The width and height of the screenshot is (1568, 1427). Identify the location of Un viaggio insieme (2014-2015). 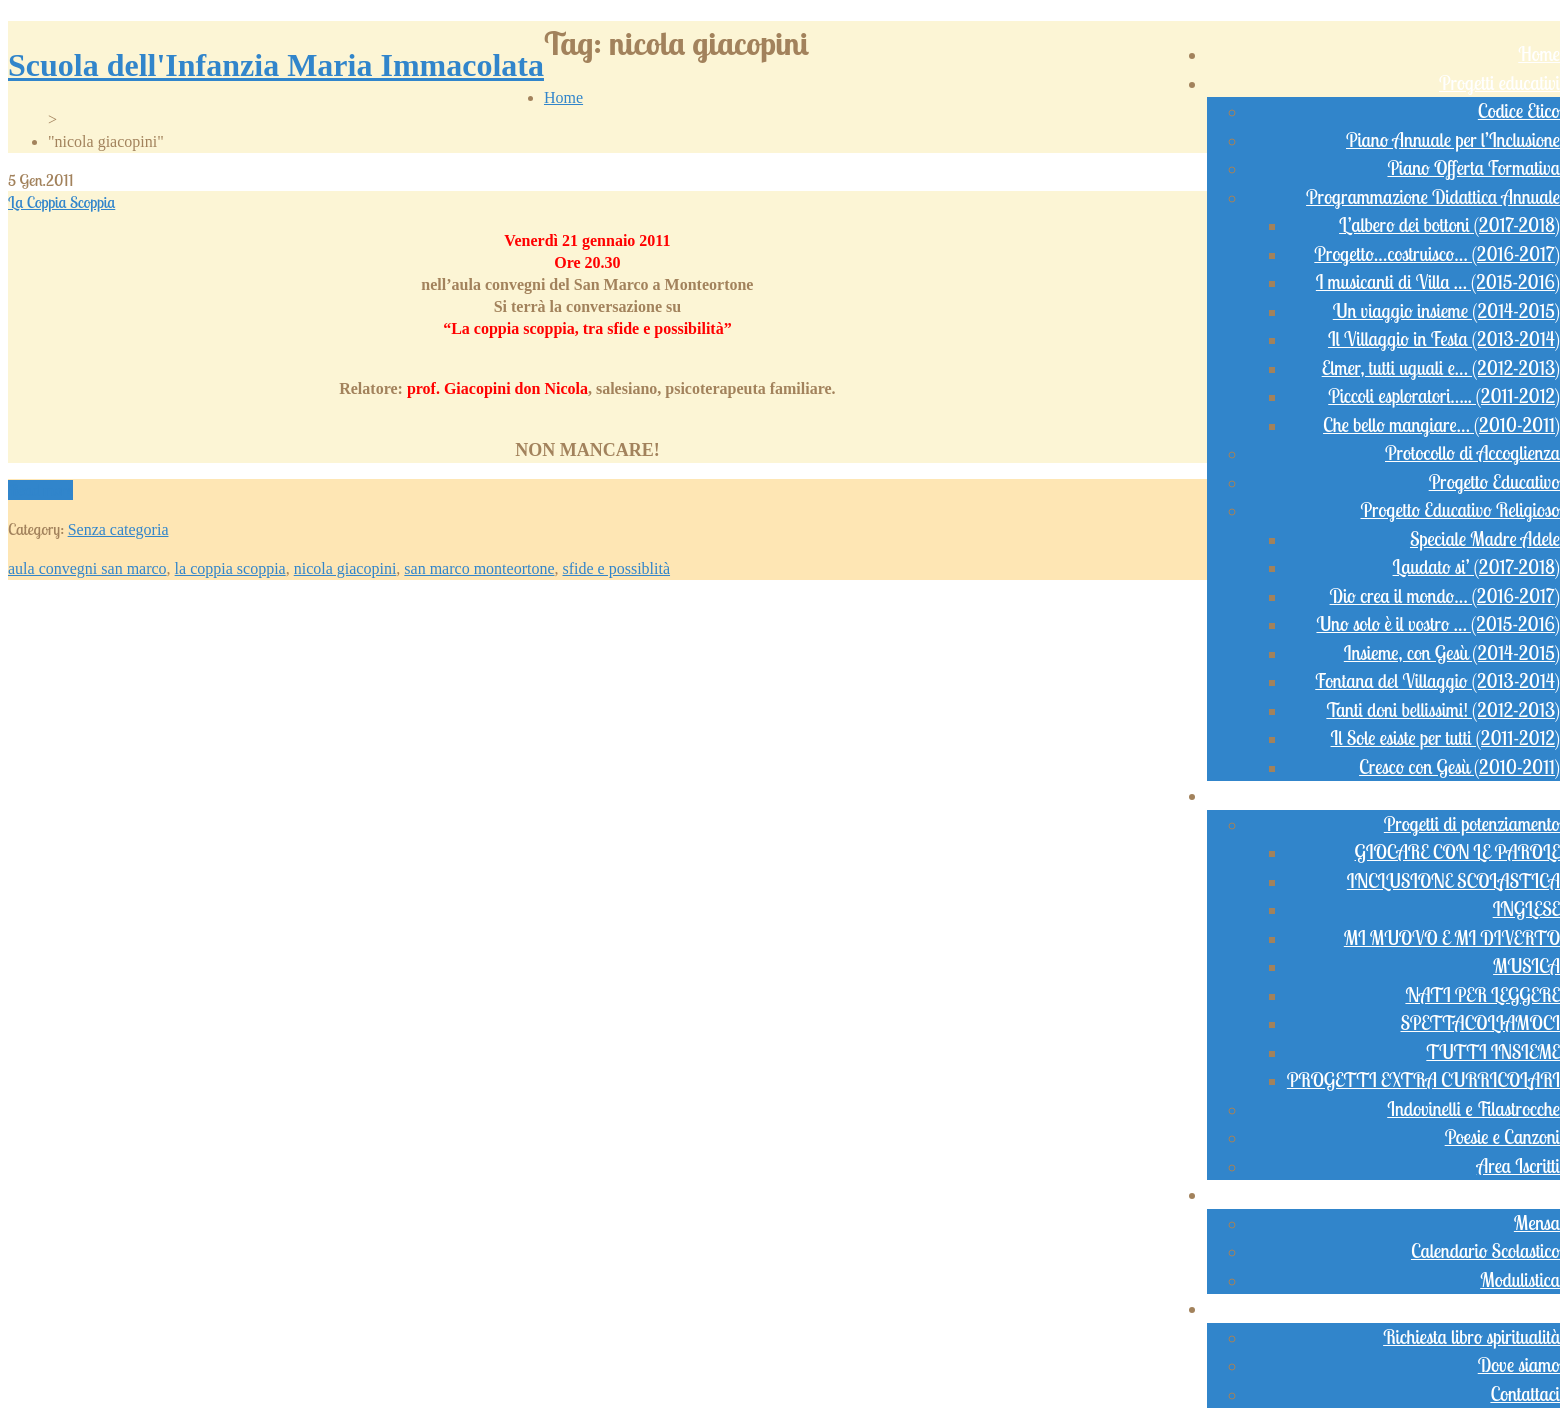
(1446, 311).